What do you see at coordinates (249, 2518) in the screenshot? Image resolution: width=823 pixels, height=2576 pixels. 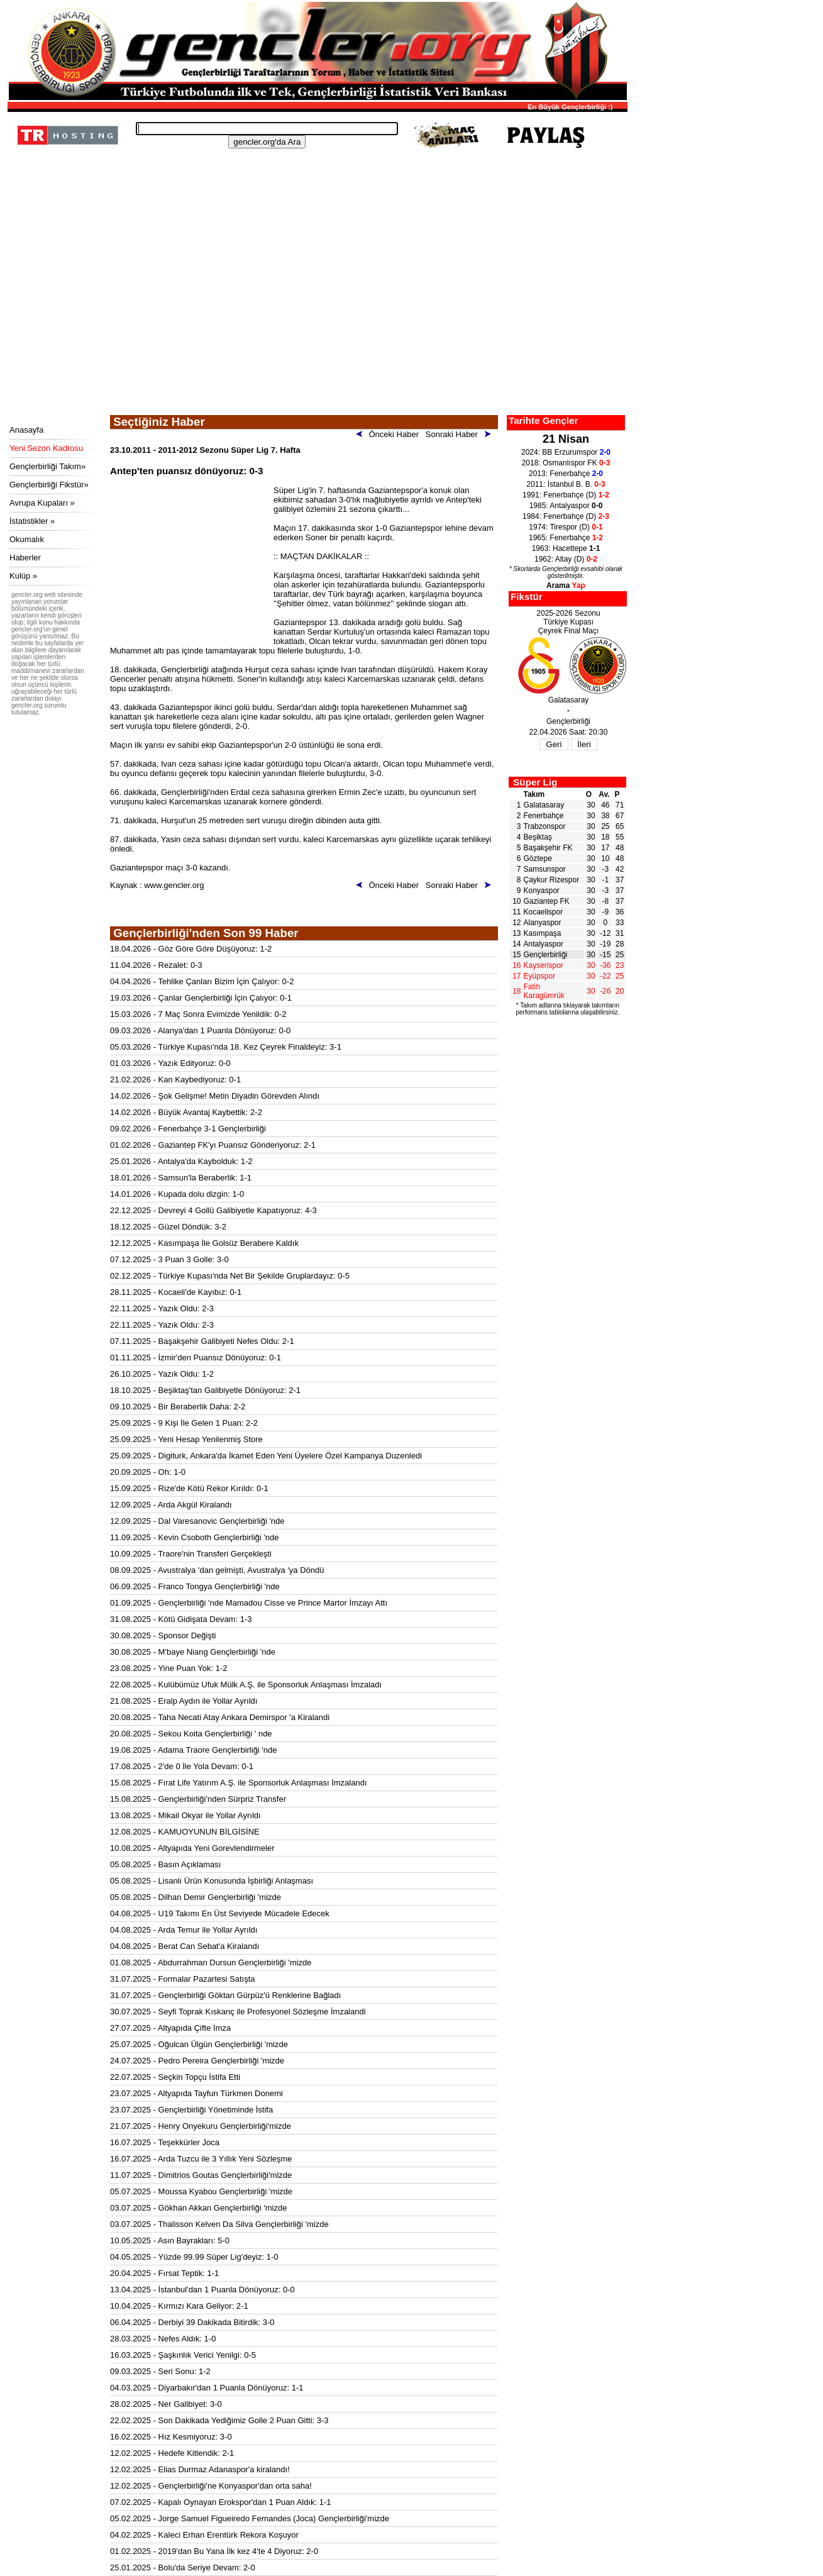 I see `05.02.2025 - Jorge Samuel Figueiredo Fernandes (Joca) Gençlerbirliği'mizde` at bounding box center [249, 2518].